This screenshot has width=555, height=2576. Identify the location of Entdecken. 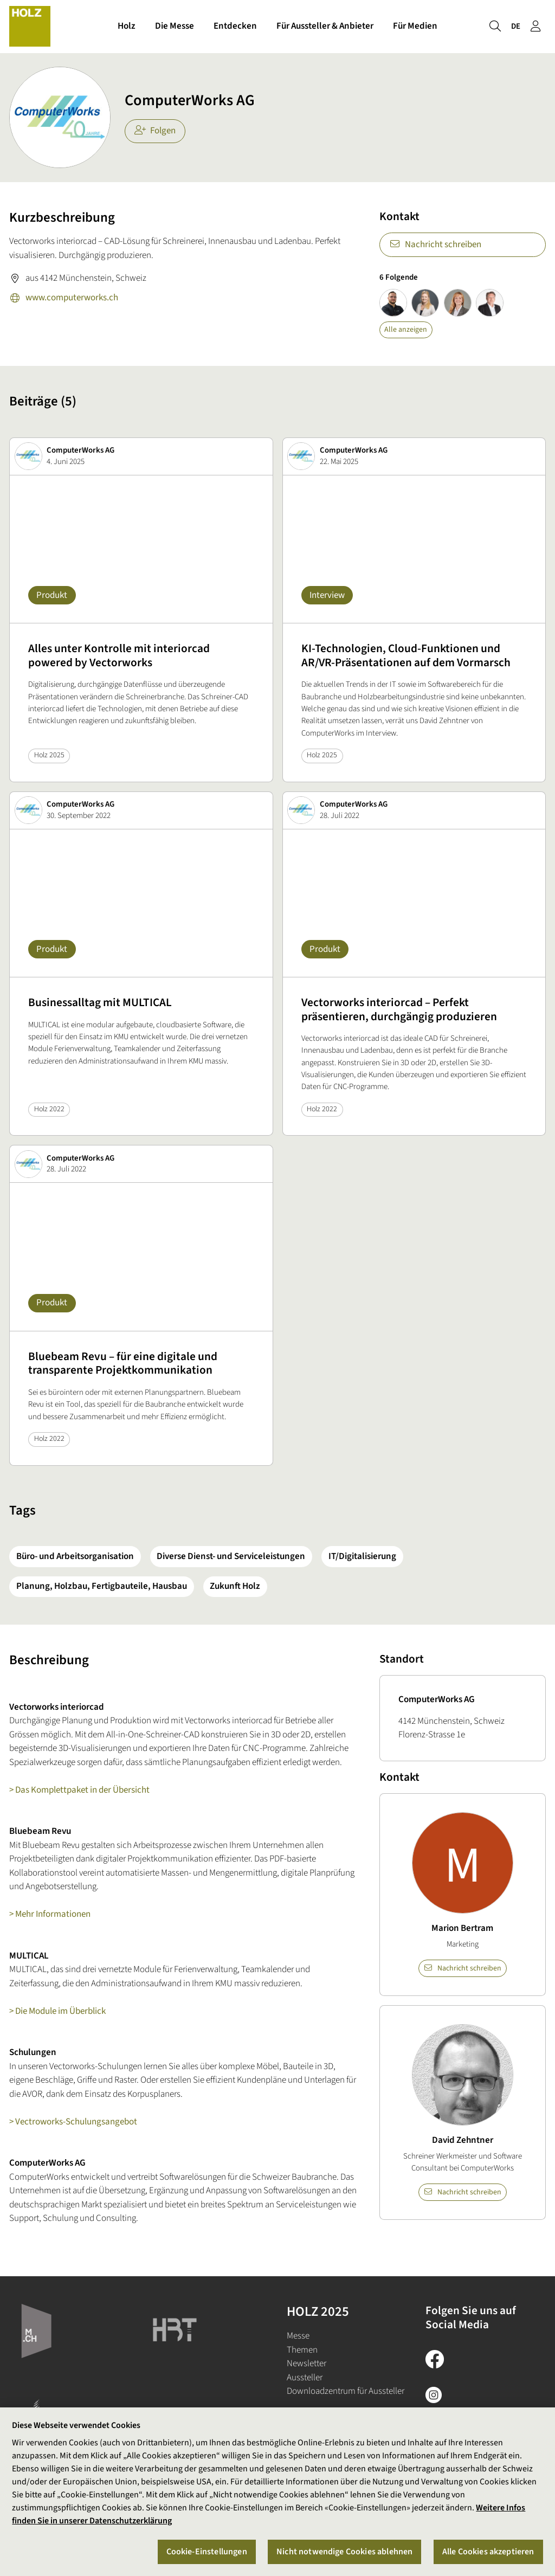
(235, 26).